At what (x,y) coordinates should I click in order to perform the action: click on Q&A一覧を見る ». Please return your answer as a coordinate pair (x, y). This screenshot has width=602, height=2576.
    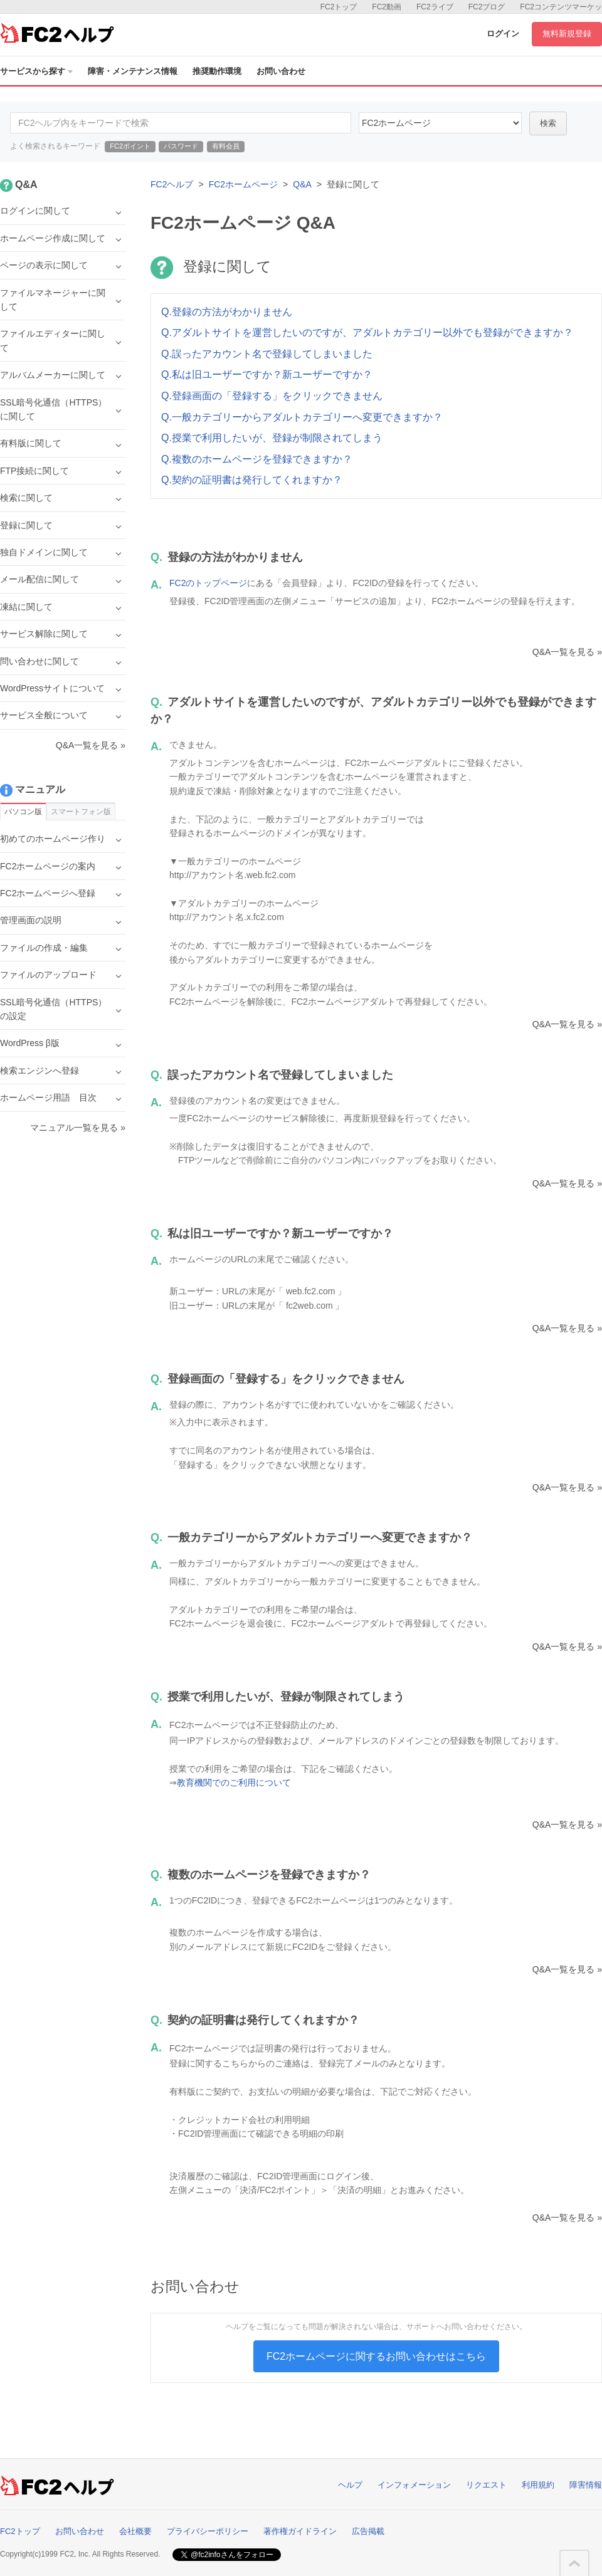
    Looking at the image, I should click on (567, 652).